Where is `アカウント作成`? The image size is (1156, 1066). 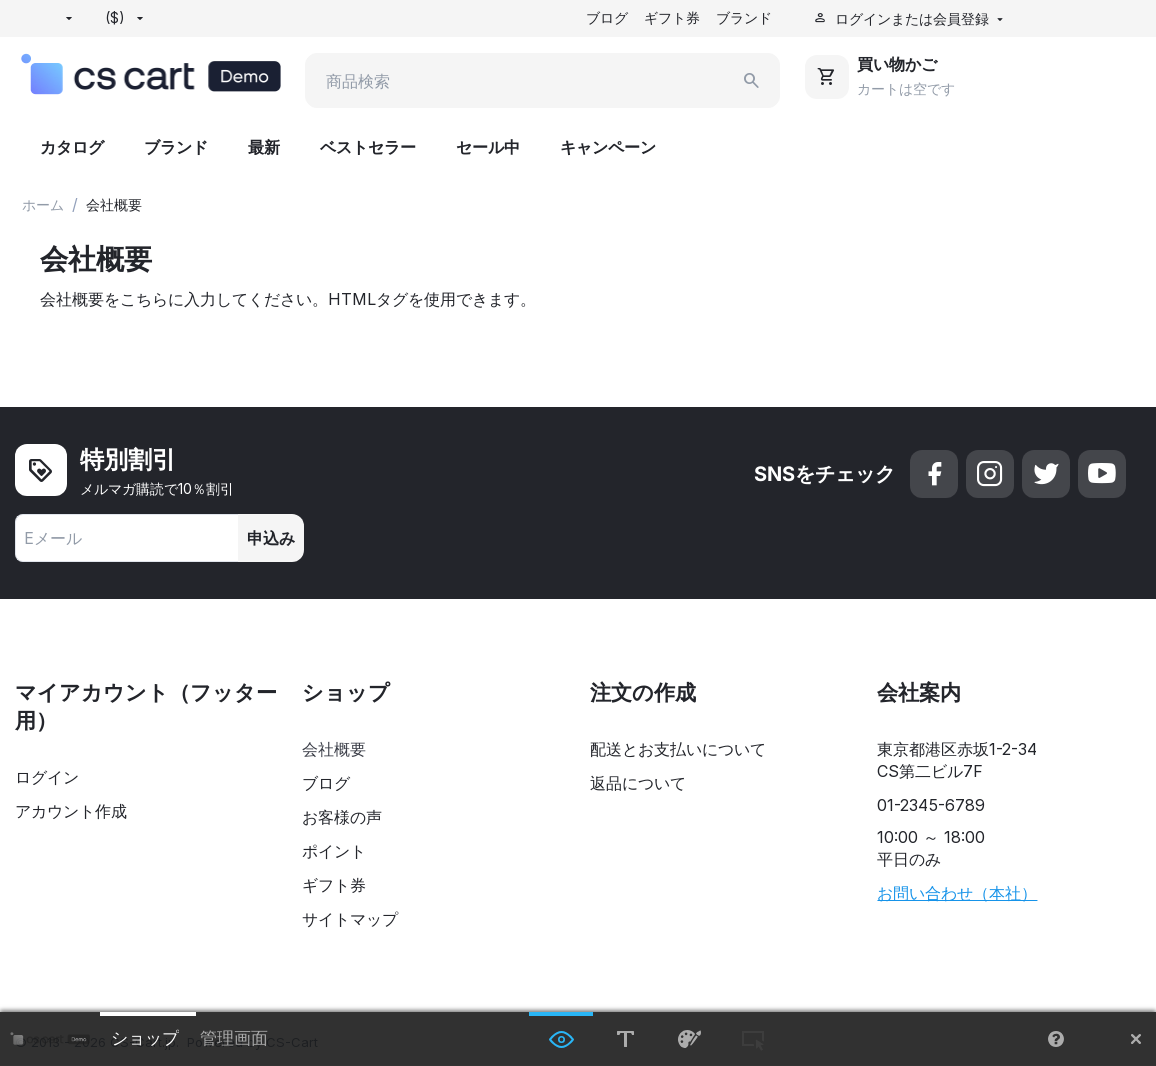 アカウント作成 is located at coordinates (71, 812).